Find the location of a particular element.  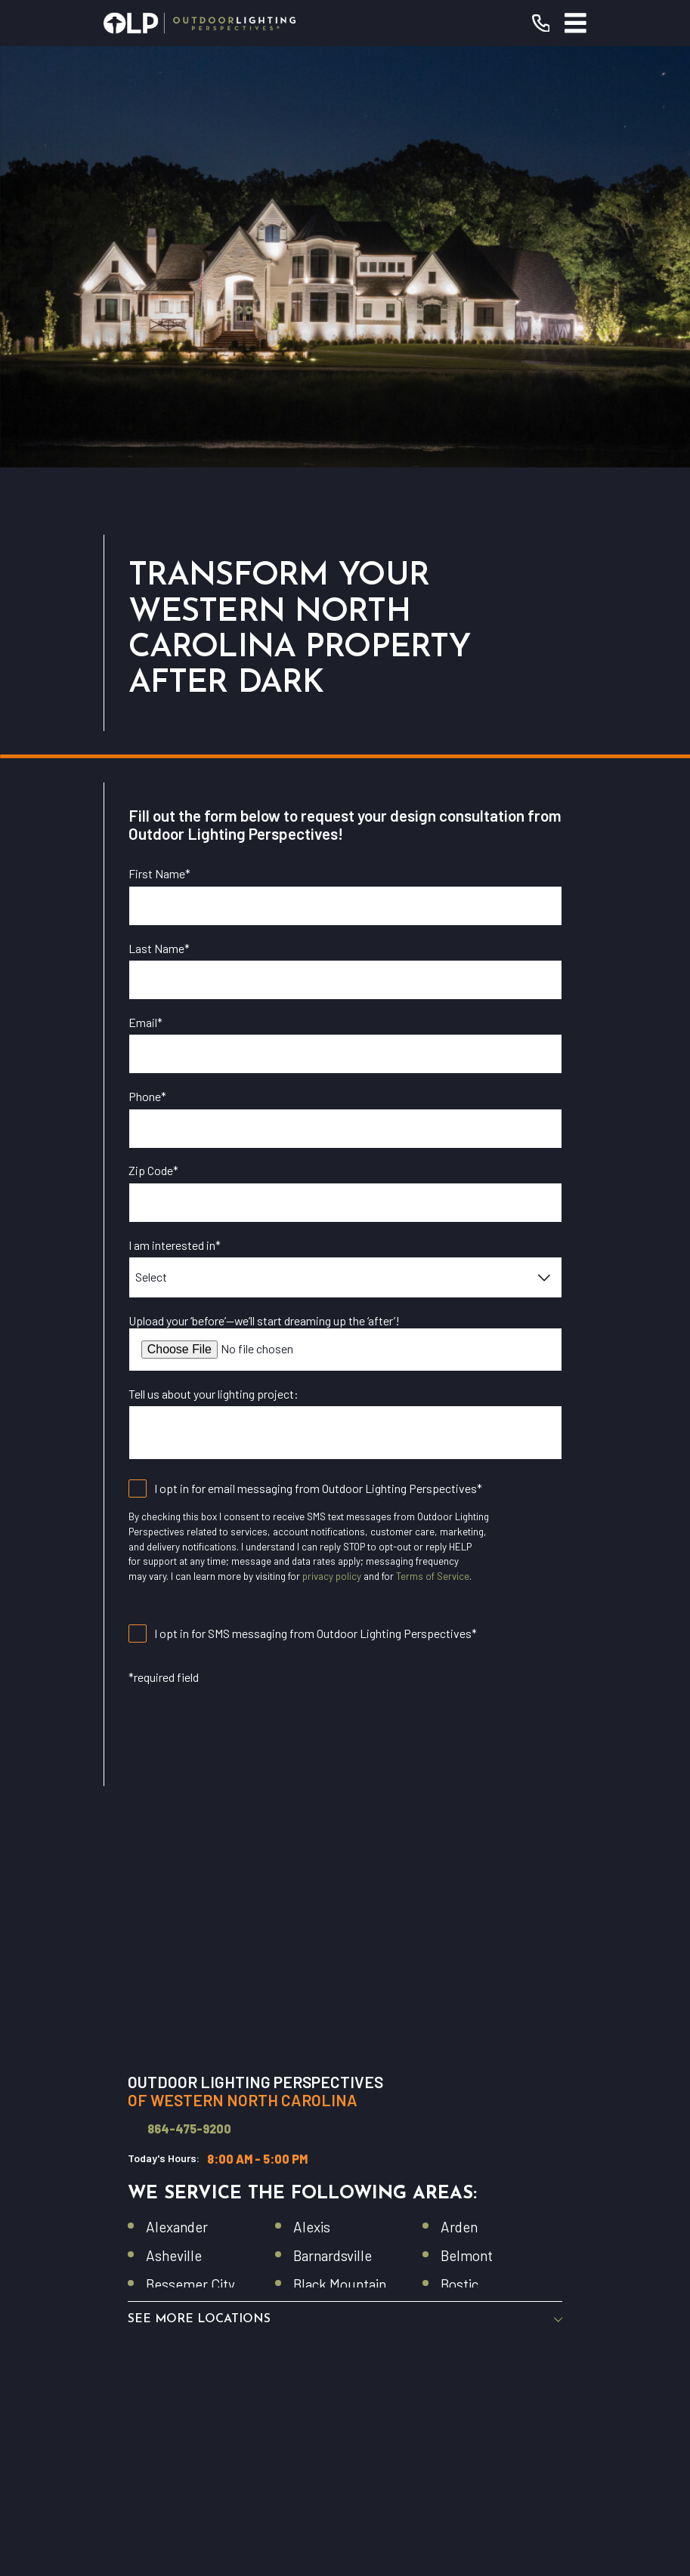

[YouTube] is located at coordinates (312, 2390).